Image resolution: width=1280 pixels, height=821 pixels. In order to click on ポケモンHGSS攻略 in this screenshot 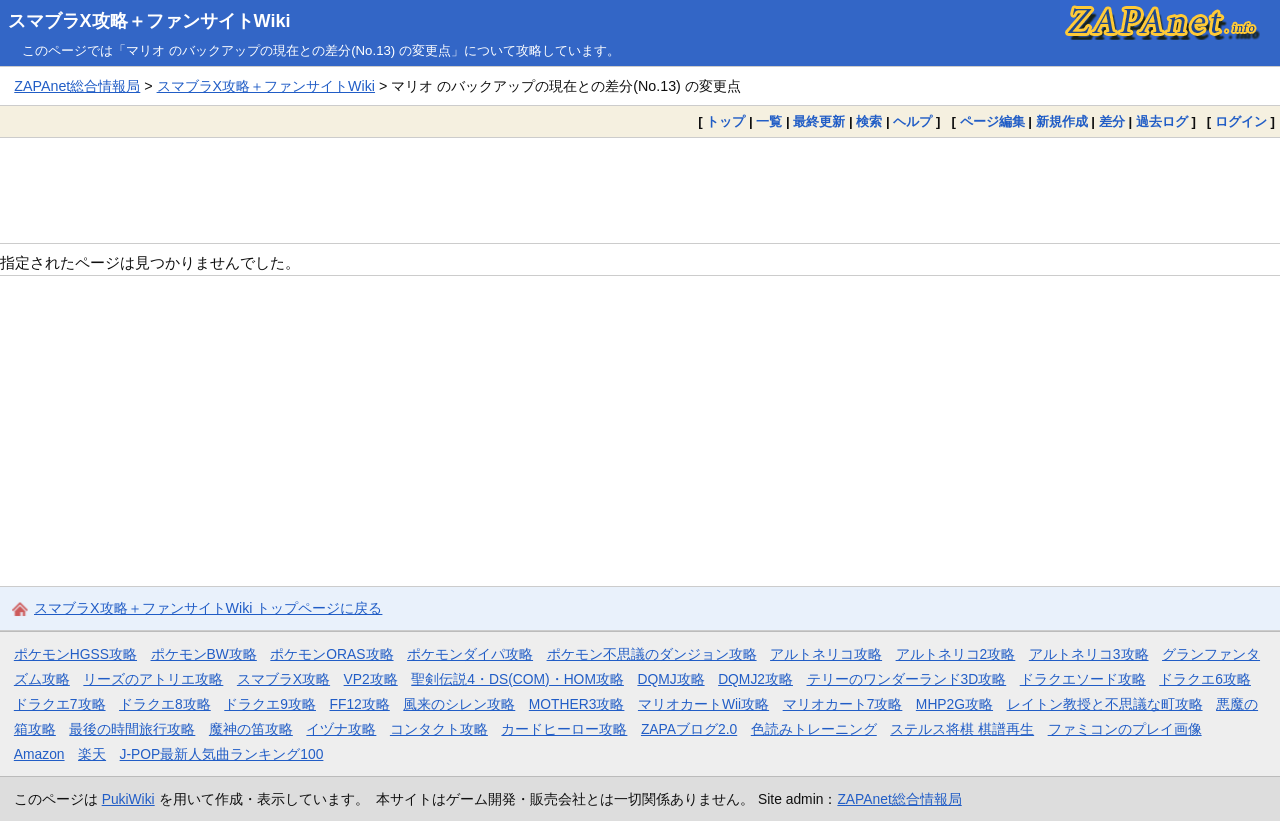, I will do `click(75, 654)`.